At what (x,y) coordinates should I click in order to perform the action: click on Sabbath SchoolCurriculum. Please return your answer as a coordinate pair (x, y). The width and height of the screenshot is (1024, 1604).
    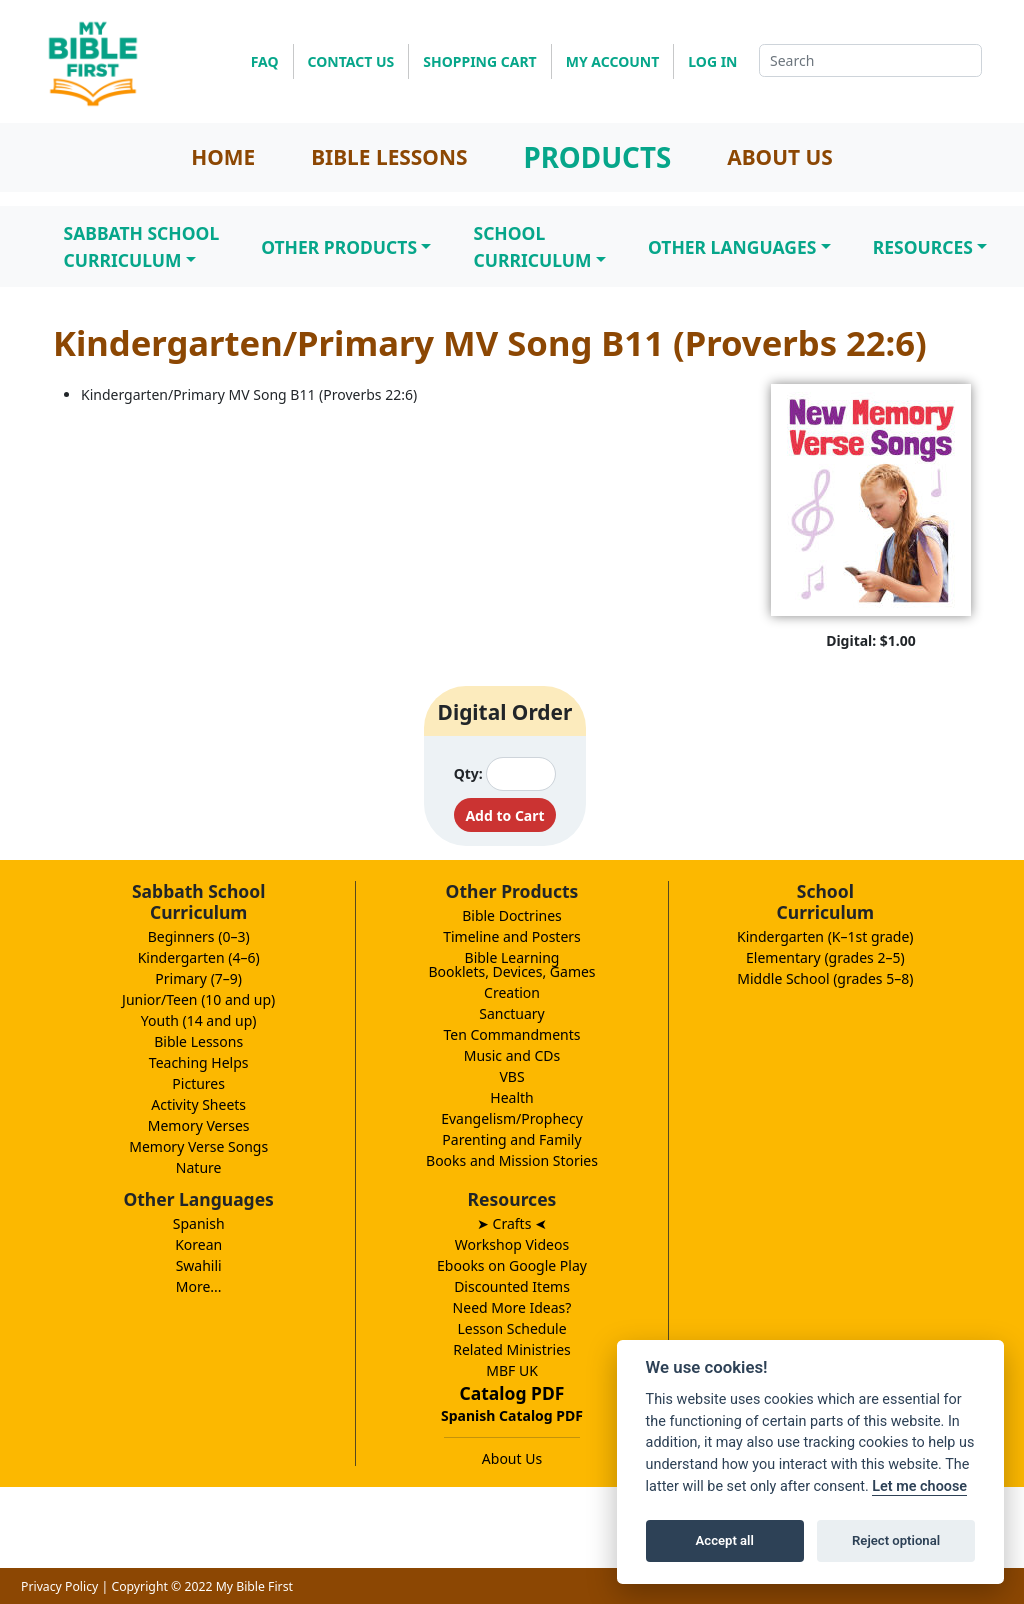
    Looking at the image, I should click on (142, 246).